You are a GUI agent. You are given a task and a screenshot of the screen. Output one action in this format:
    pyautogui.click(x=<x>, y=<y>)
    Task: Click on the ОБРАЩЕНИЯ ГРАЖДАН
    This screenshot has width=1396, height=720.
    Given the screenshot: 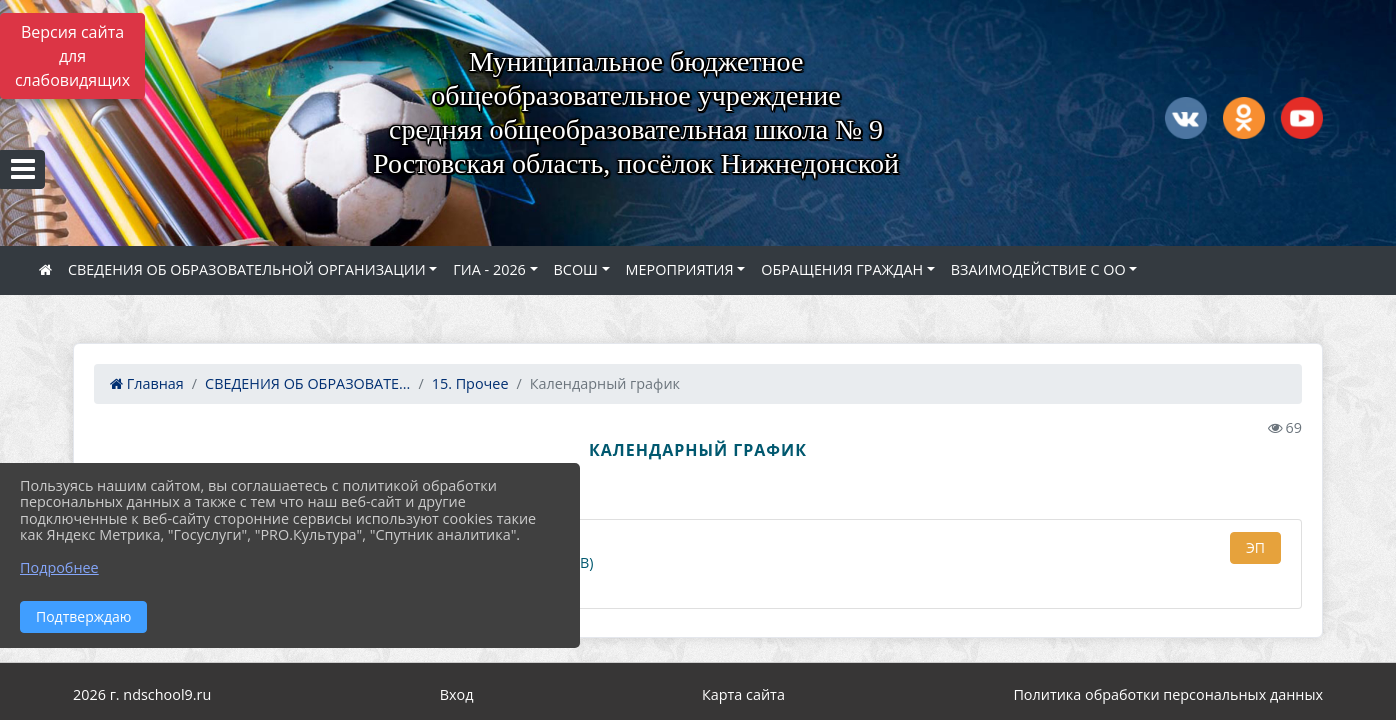 What is the action you would take?
    pyautogui.click(x=842, y=269)
    